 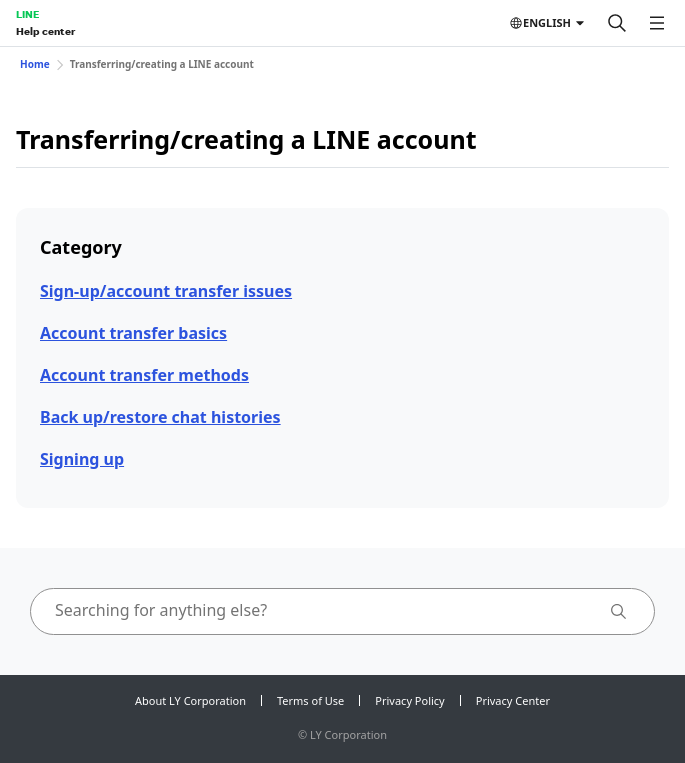 What do you see at coordinates (409, 700) in the screenshot?
I see `Privacy Policy` at bounding box center [409, 700].